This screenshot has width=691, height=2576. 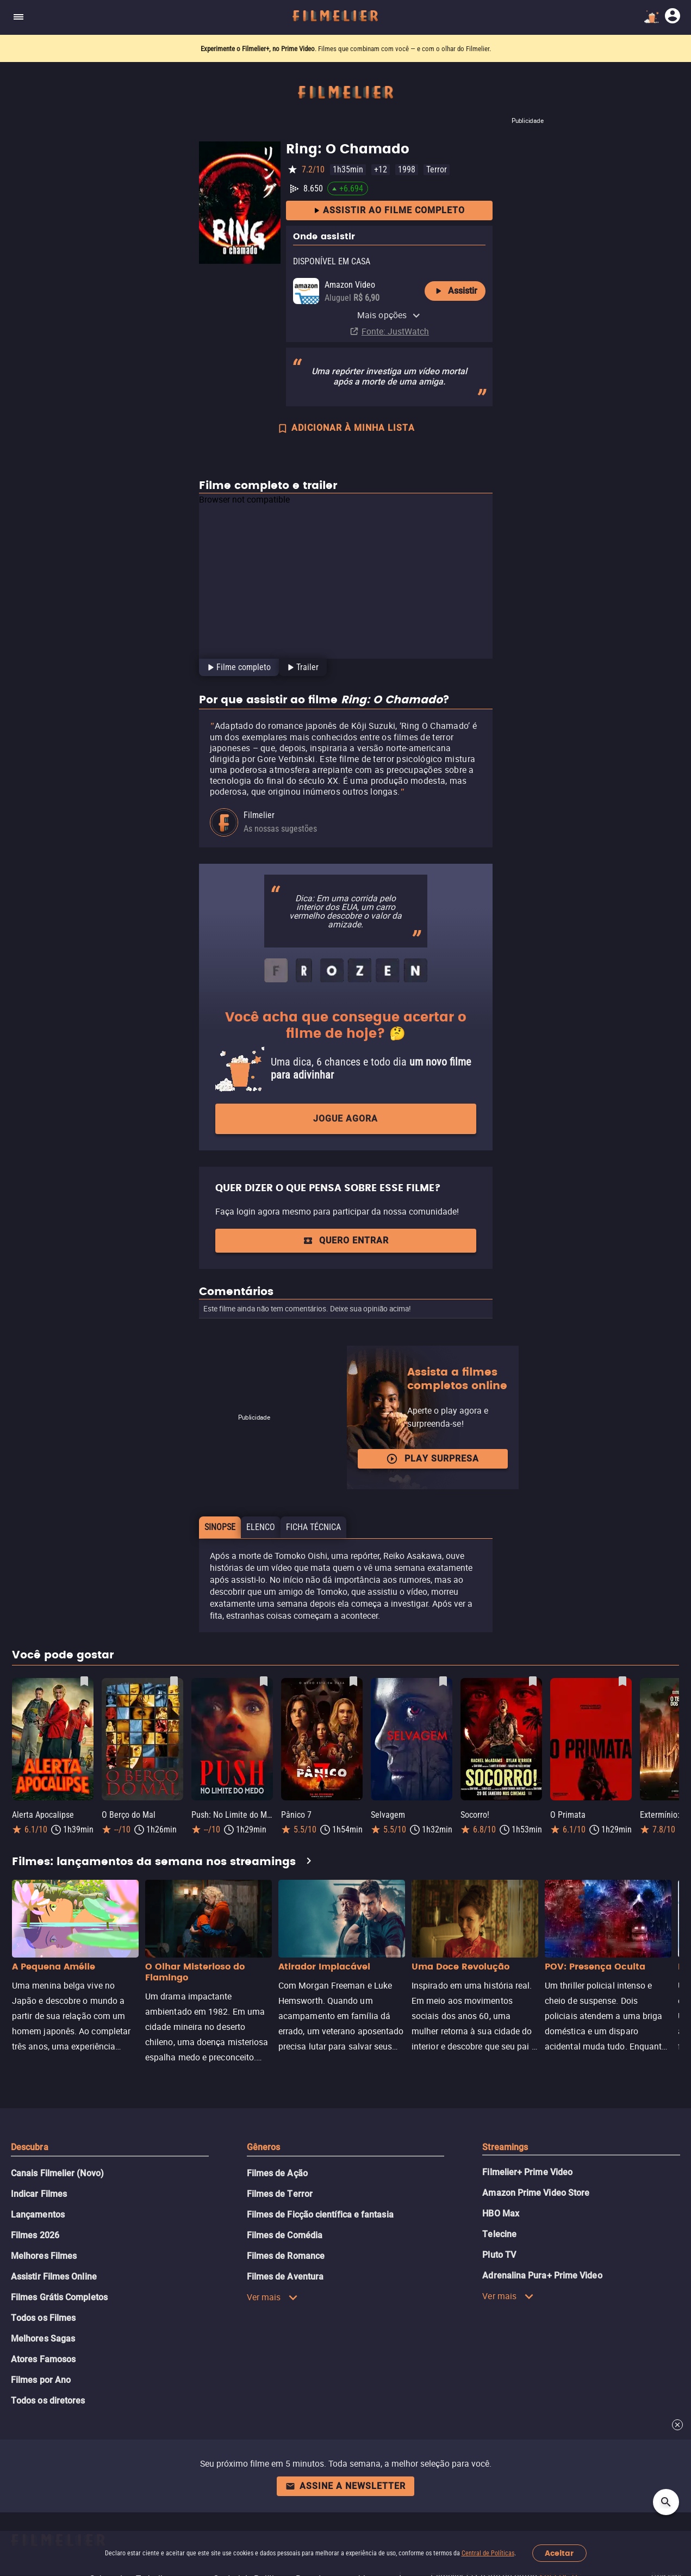 What do you see at coordinates (406, 169) in the screenshot?
I see `1998` at bounding box center [406, 169].